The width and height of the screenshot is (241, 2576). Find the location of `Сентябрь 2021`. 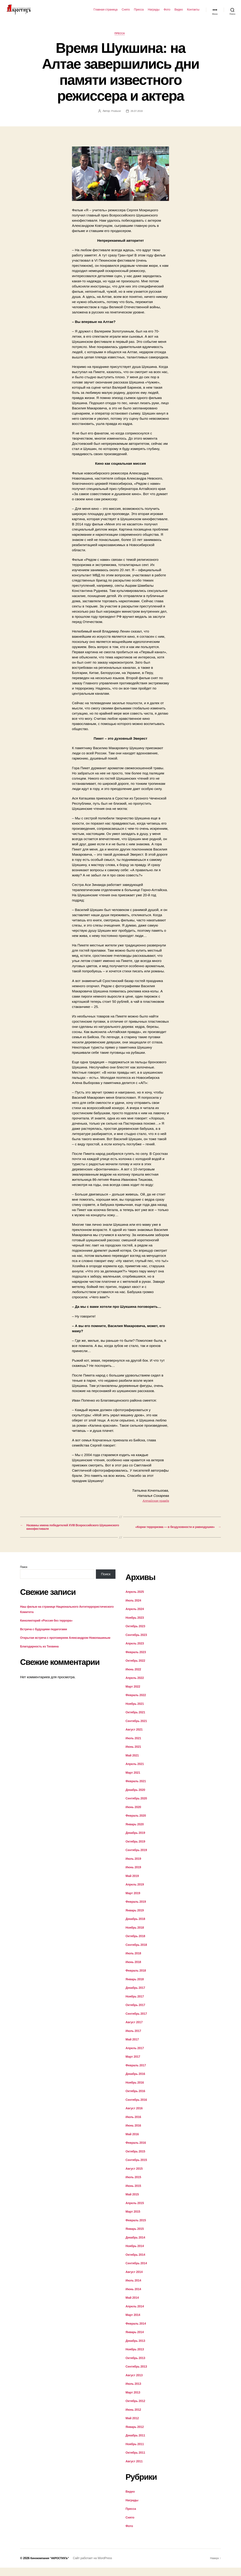

Сентябрь 2021 is located at coordinates (138, 1729).